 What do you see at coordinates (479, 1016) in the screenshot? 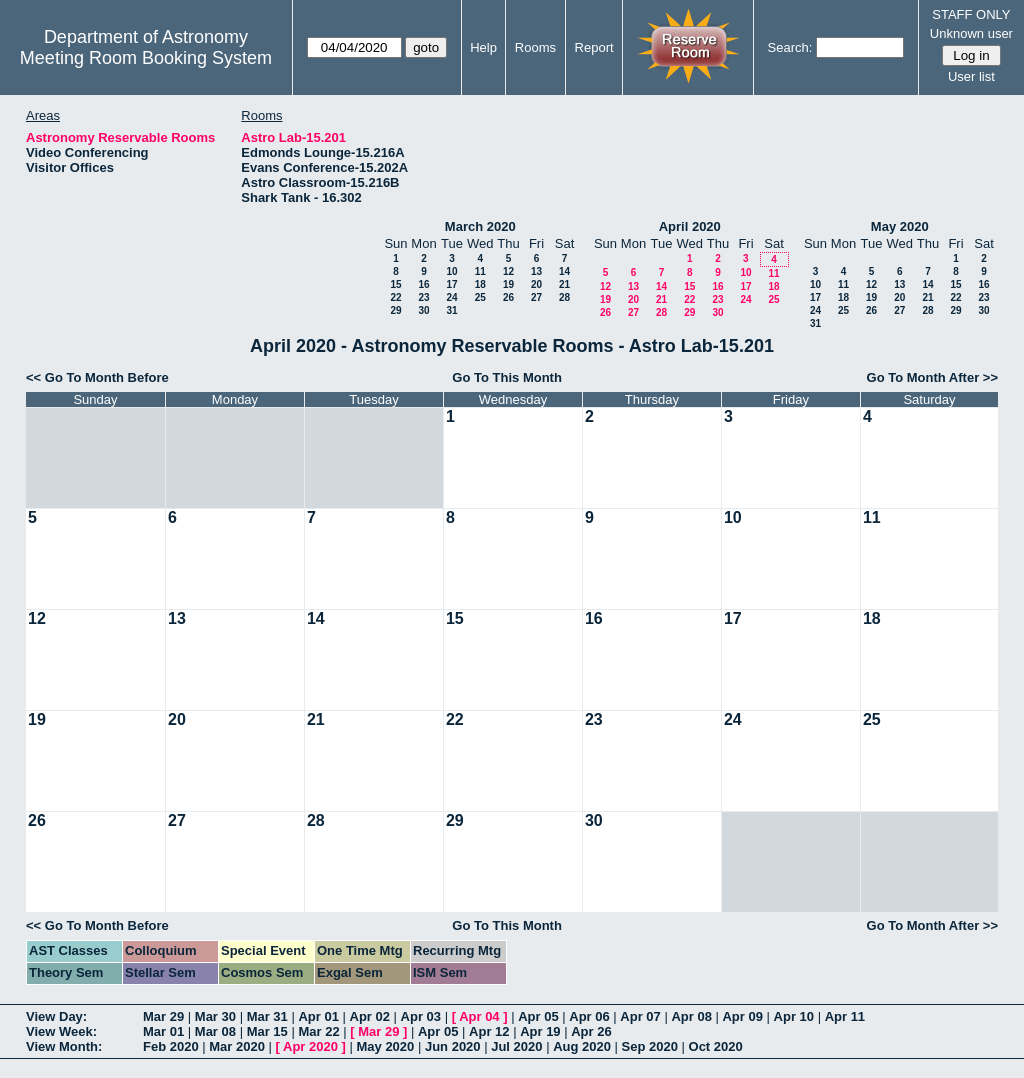
I see `Apr 04` at bounding box center [479, 1016].